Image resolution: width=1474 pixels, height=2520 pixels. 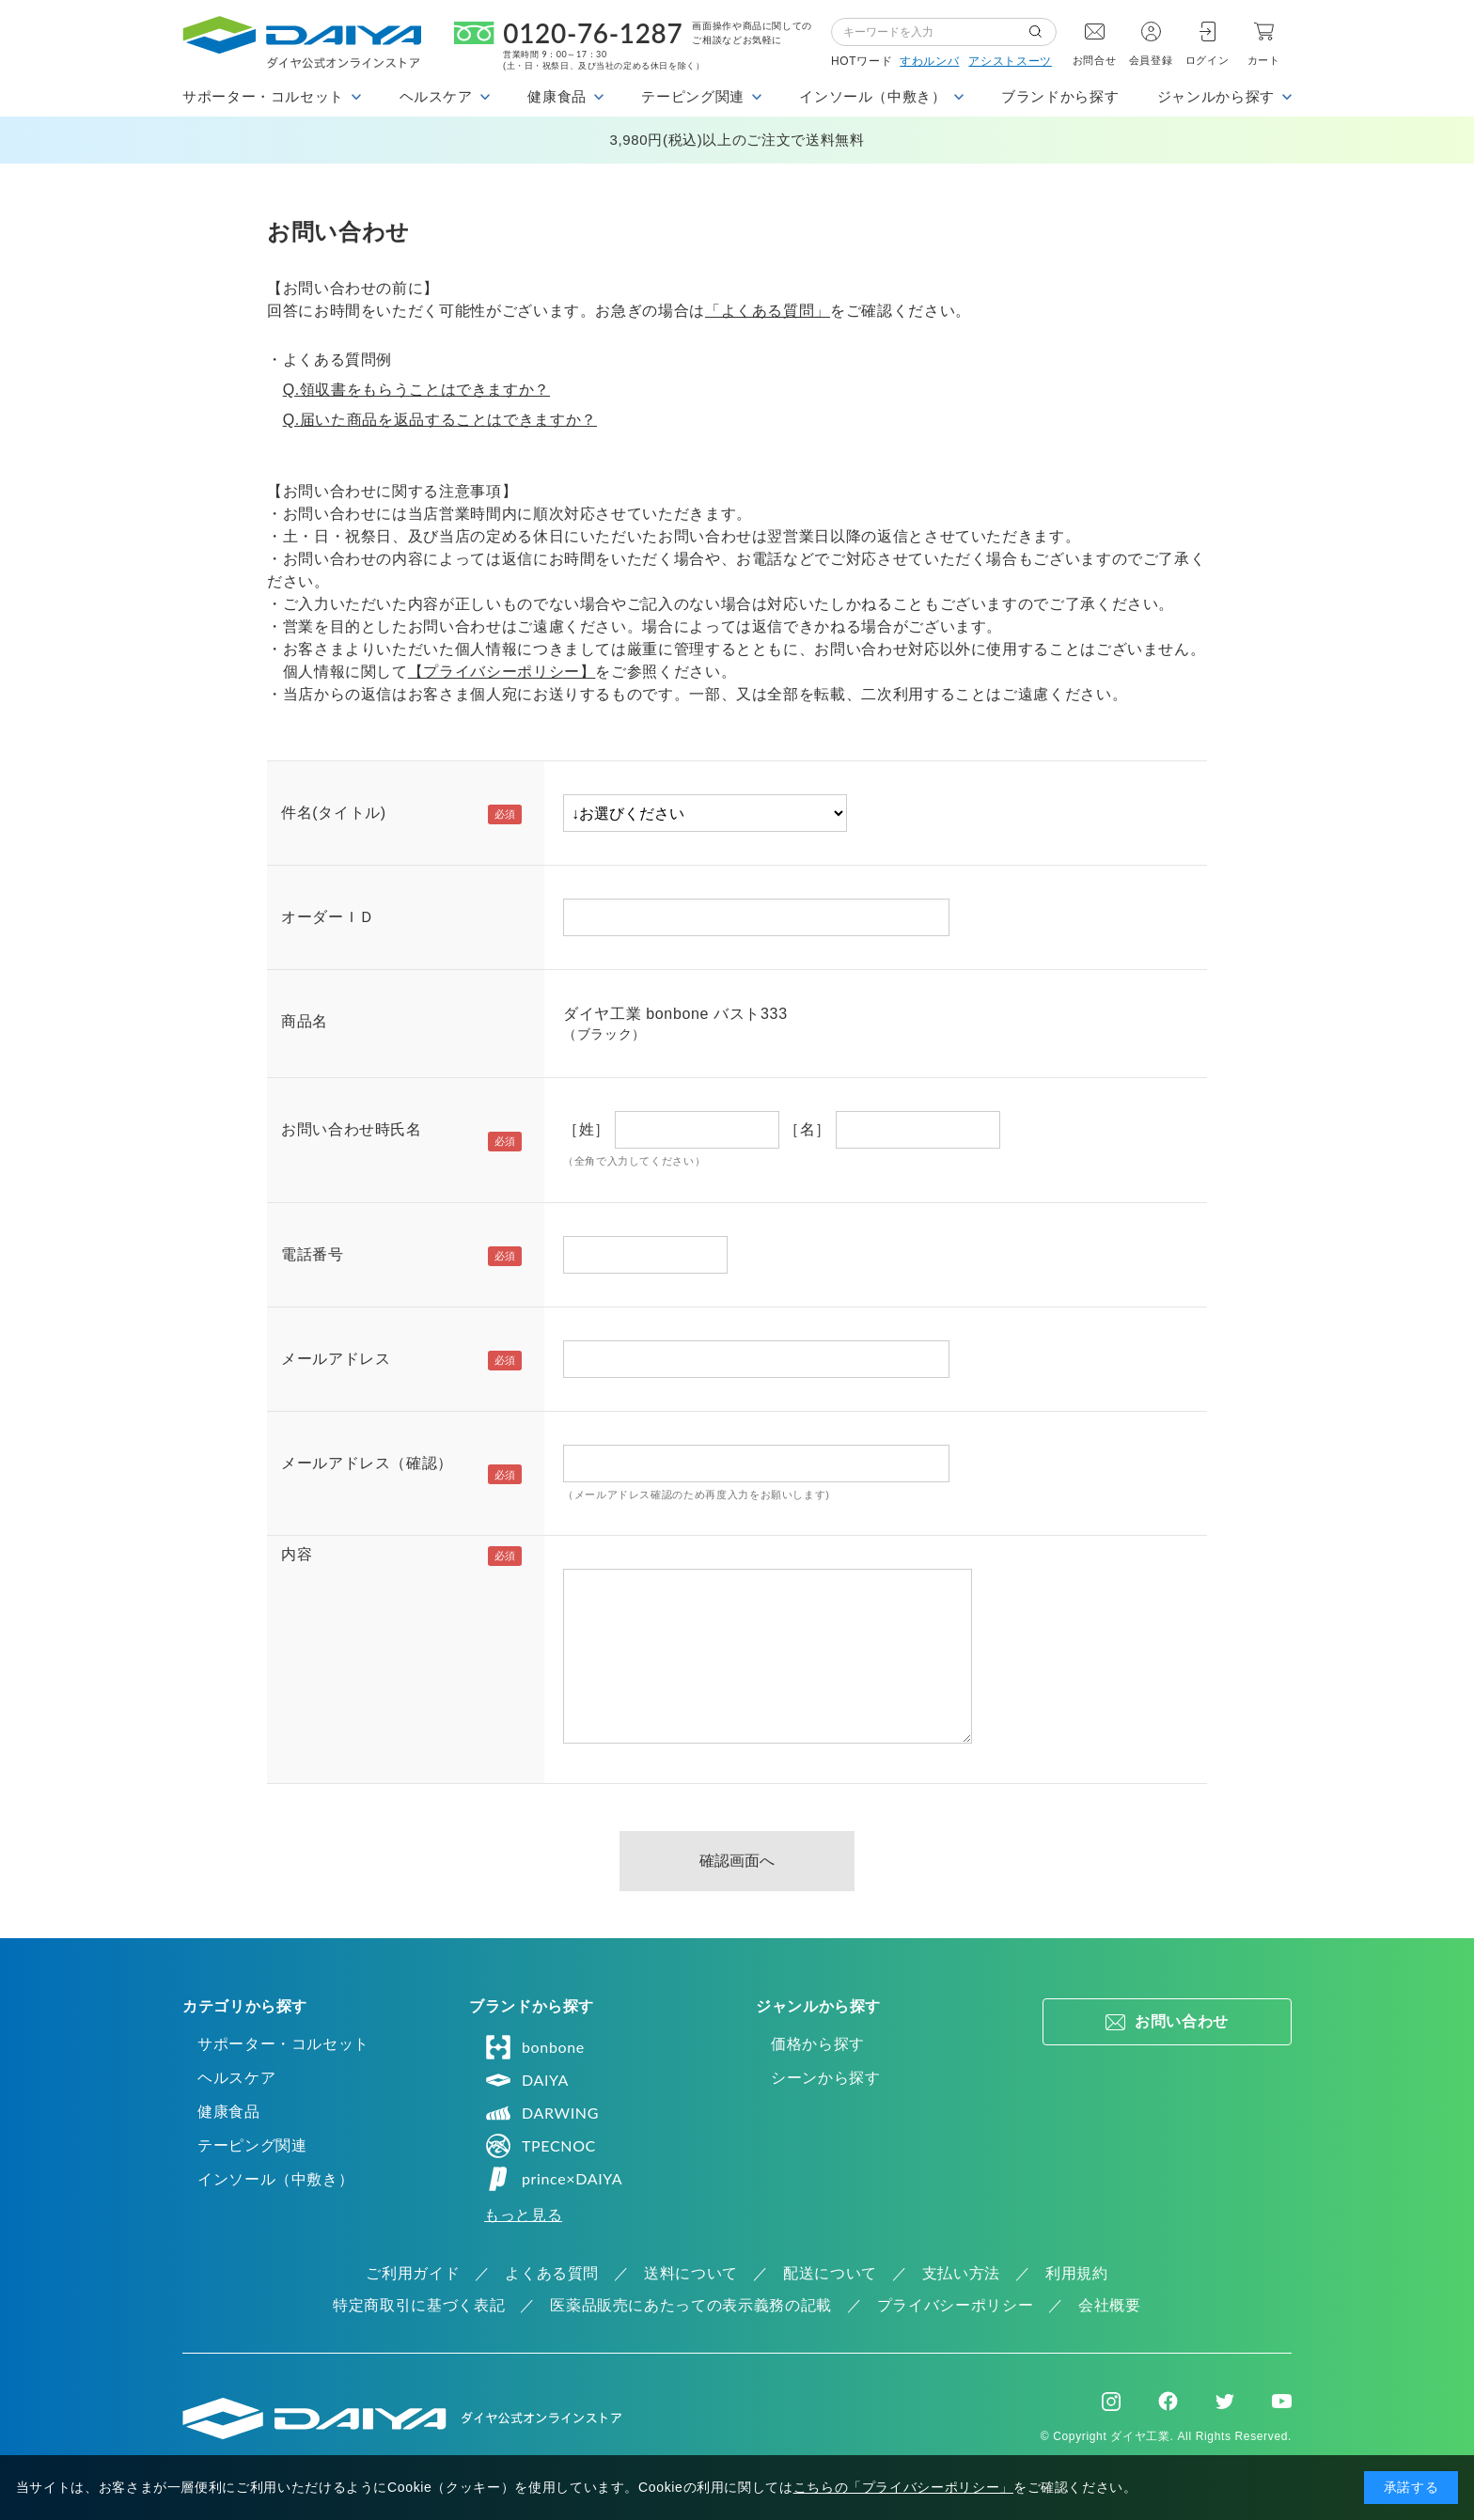 What do you see at coordinates (1076, 2273) in the screenshot?
I see `利用規約` at bounding box center [1076, 2273].